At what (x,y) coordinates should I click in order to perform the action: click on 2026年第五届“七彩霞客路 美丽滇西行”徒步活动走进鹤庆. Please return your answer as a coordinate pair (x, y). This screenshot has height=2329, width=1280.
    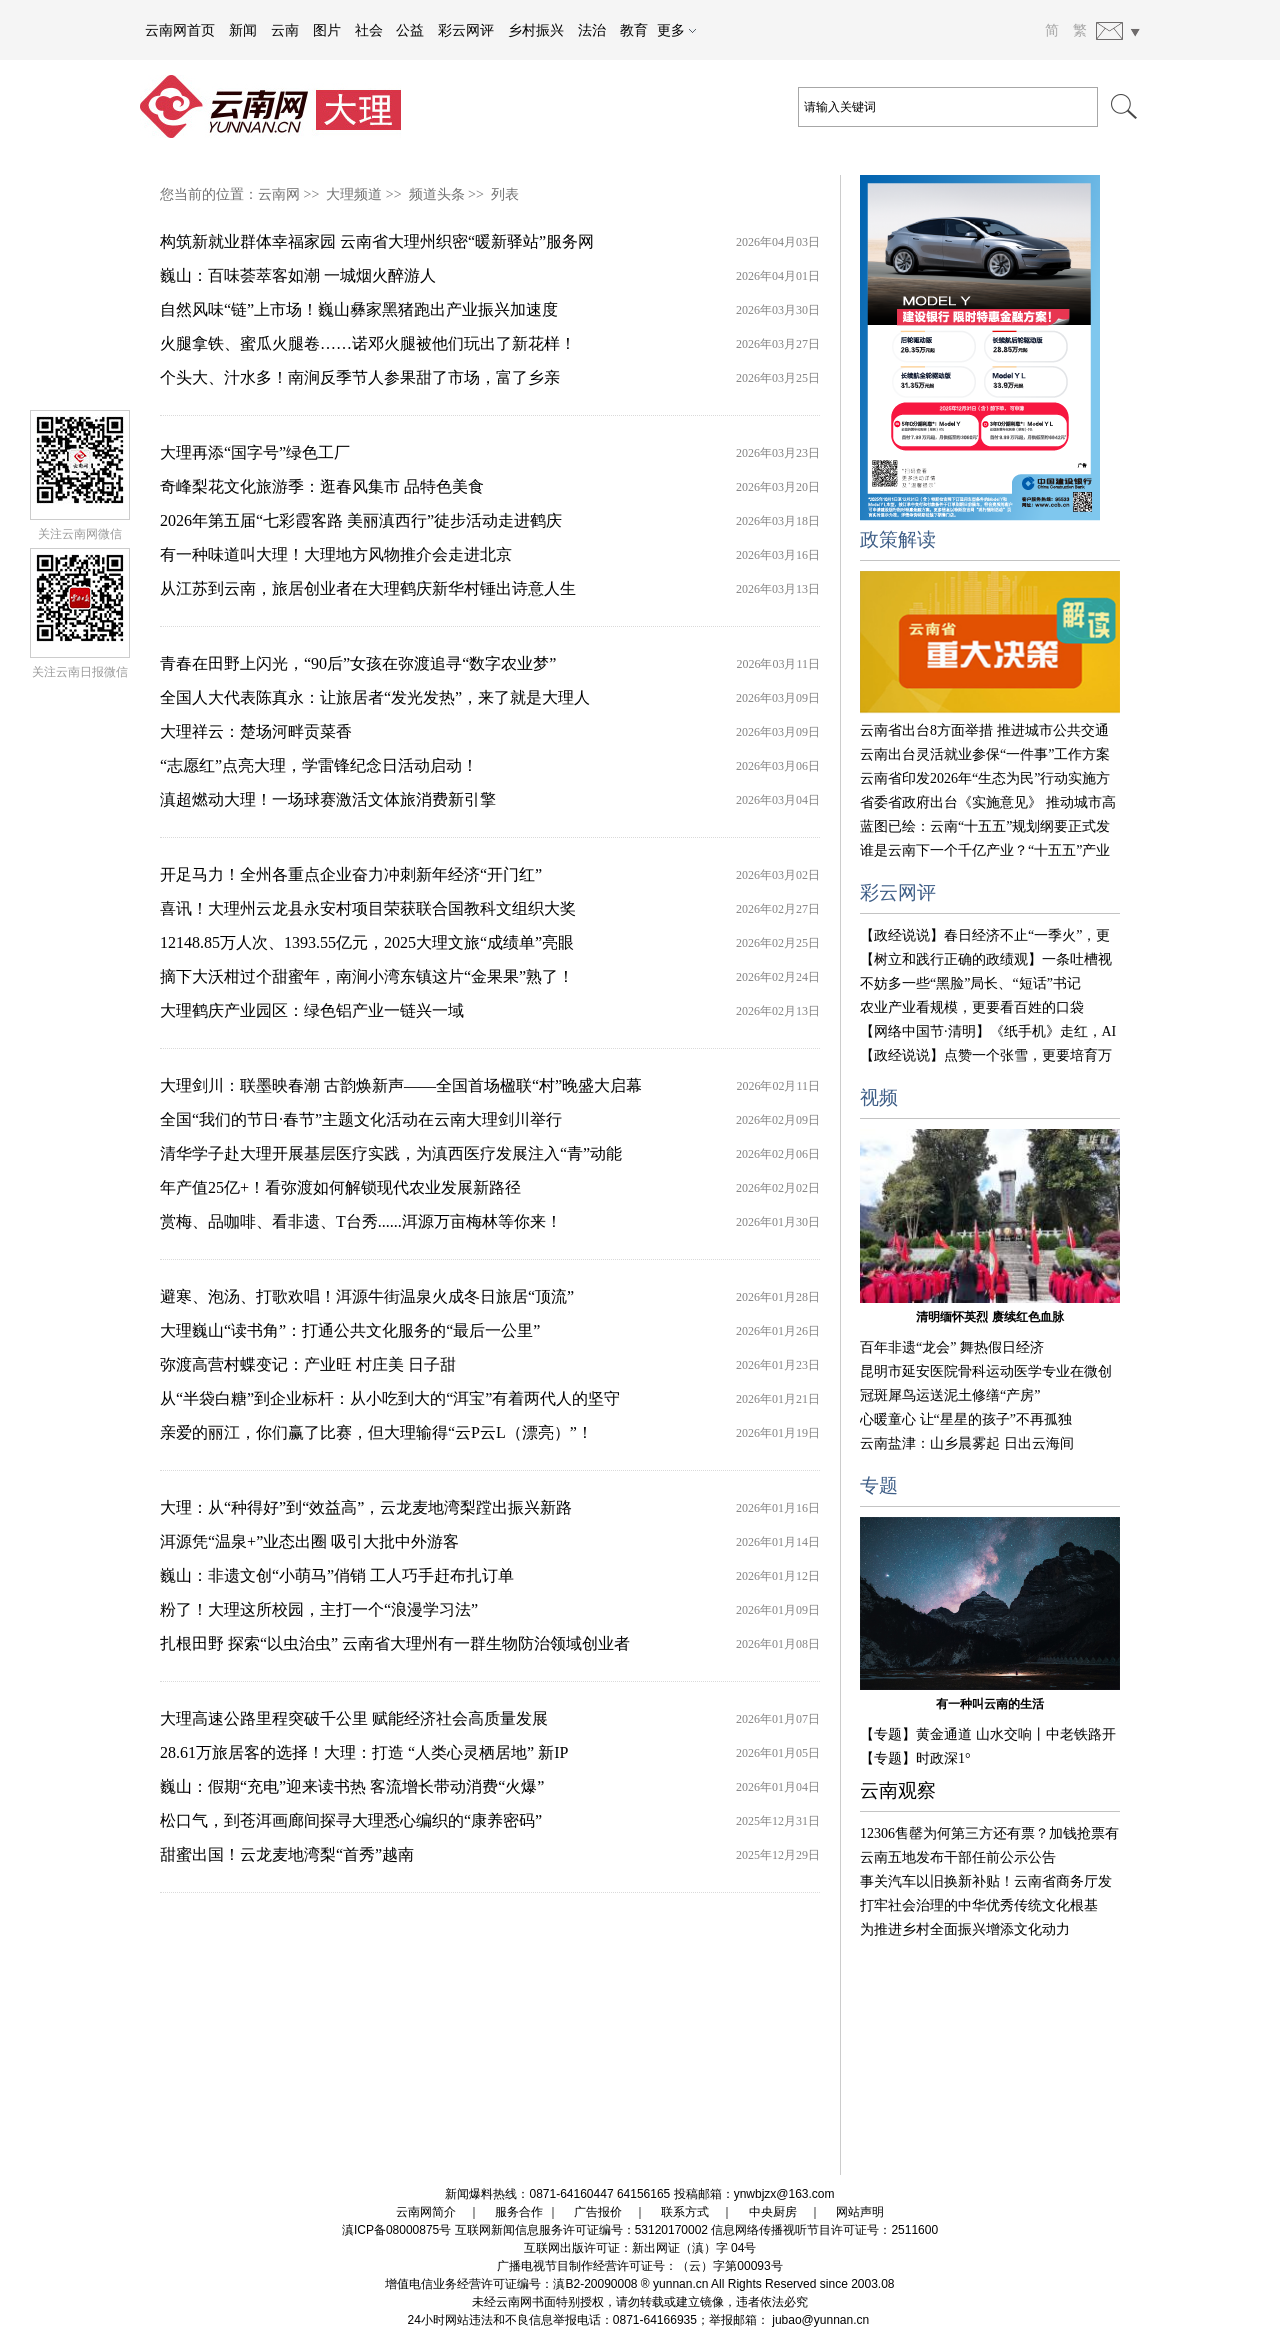
    Looking at the image, I should click on (361, 520).